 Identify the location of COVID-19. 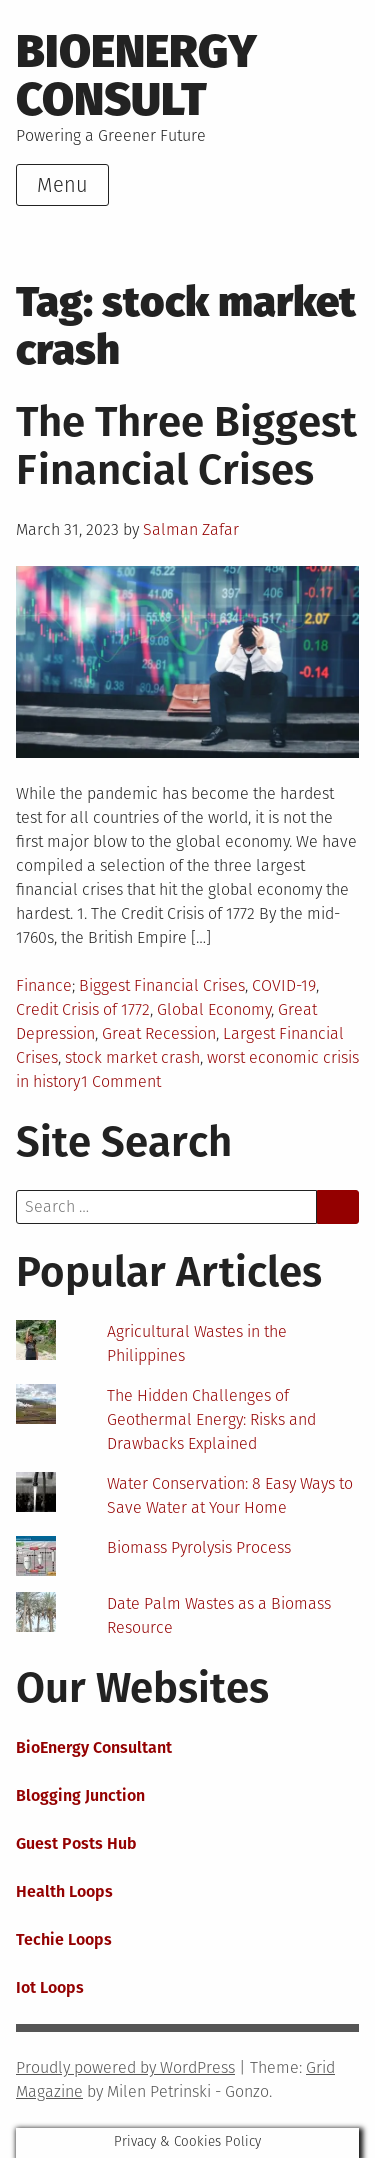
(284, 985).